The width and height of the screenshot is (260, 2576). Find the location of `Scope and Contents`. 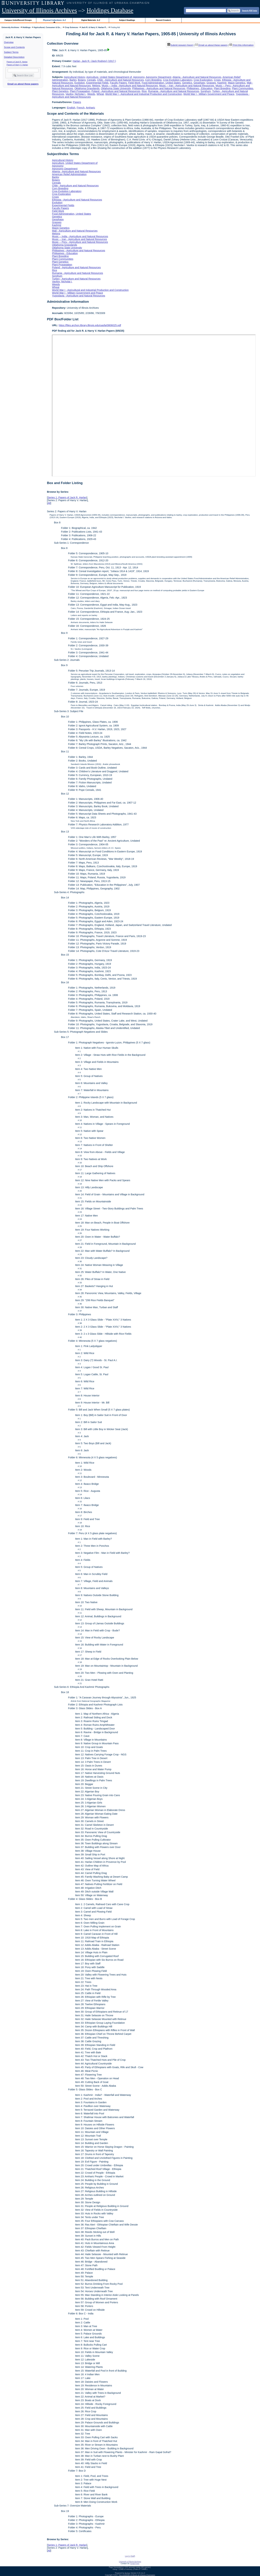

Scope and Contents is located at coordinates (14, 47).